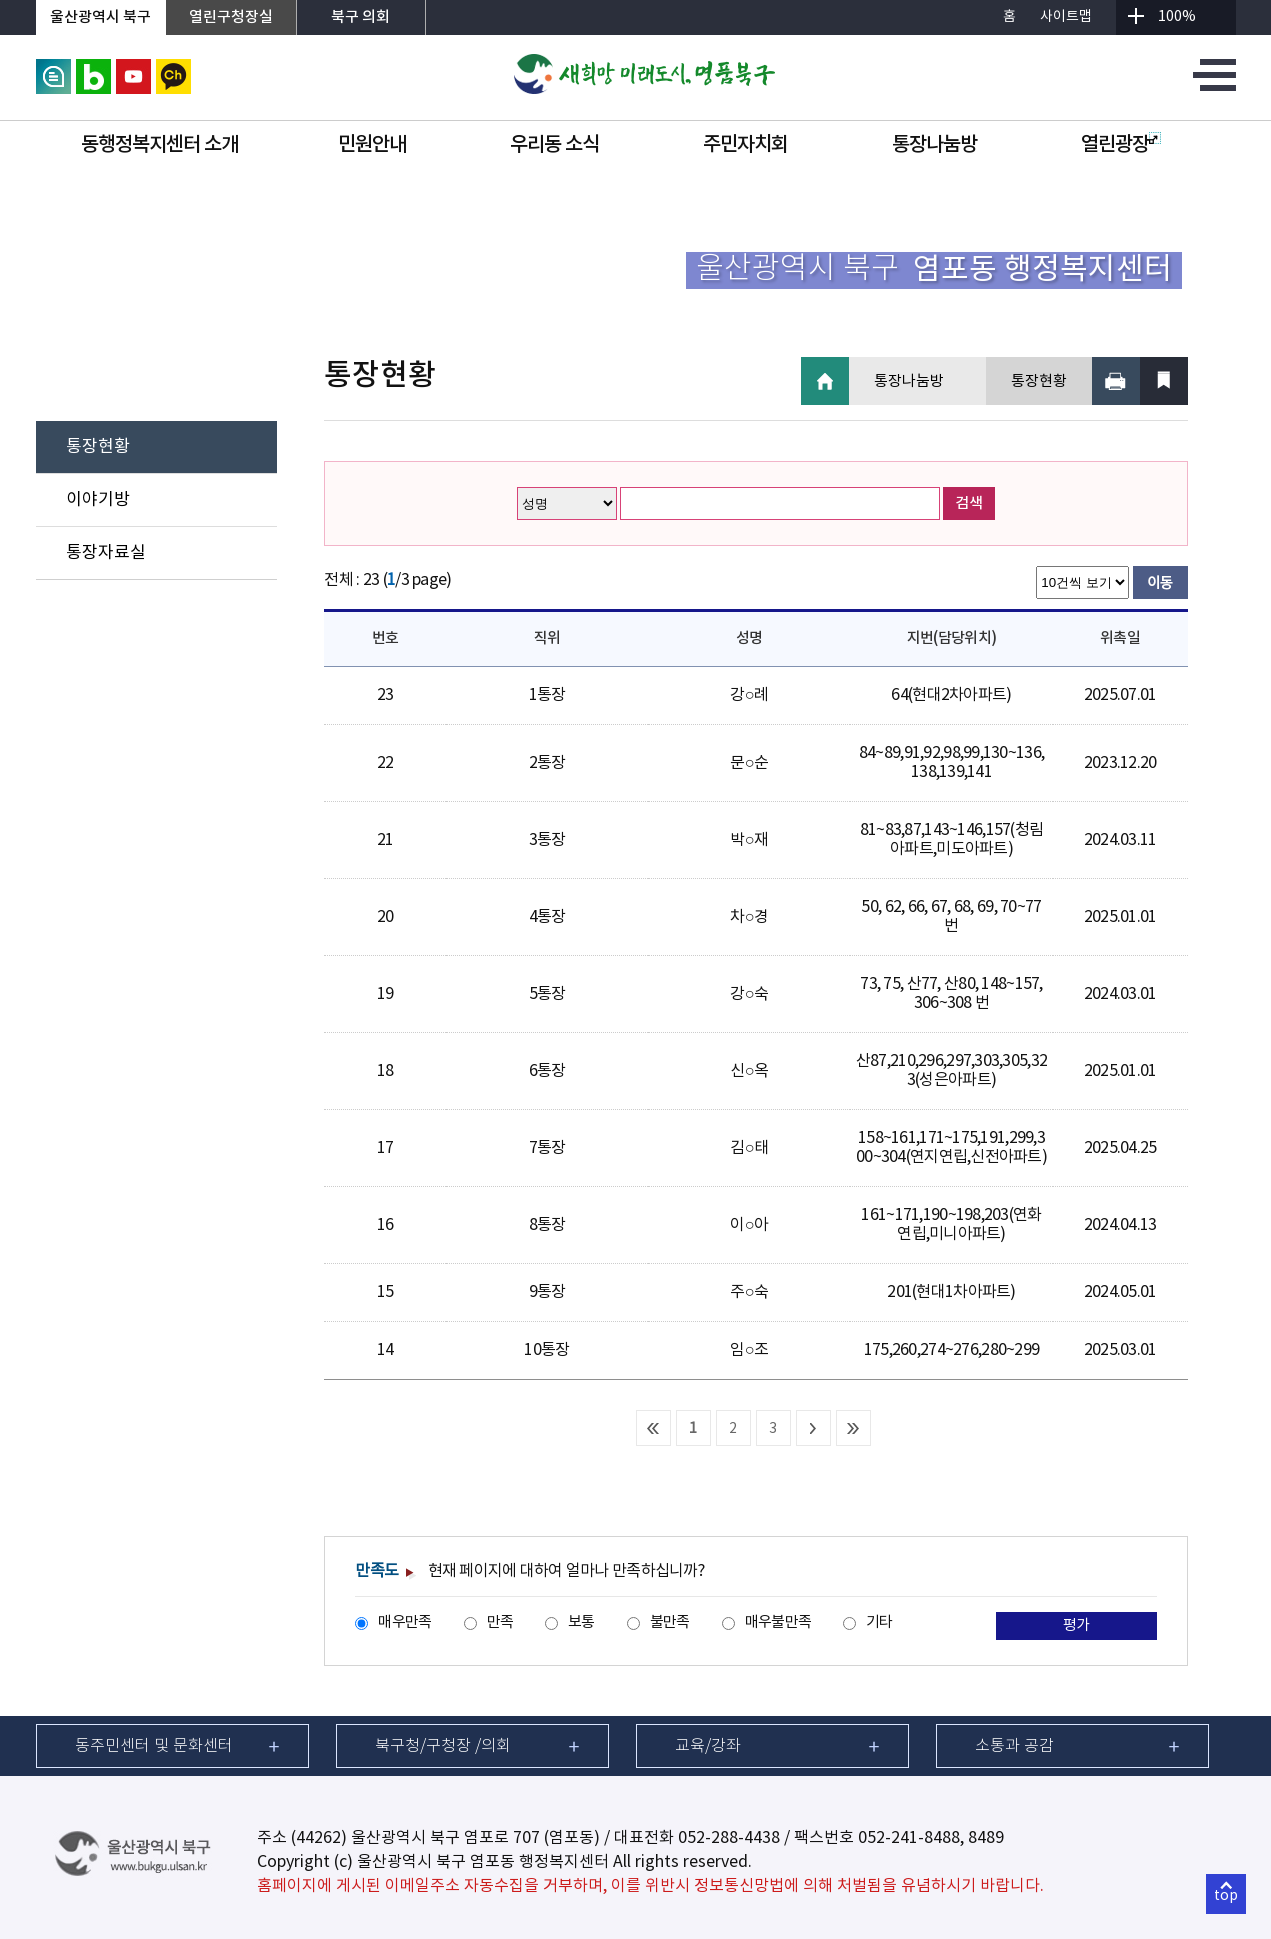 This screenshot has width=1271, height=1939. Describe the element at coordinates (934, 145) in the screenshot. I see `통장나눔방` at that location.